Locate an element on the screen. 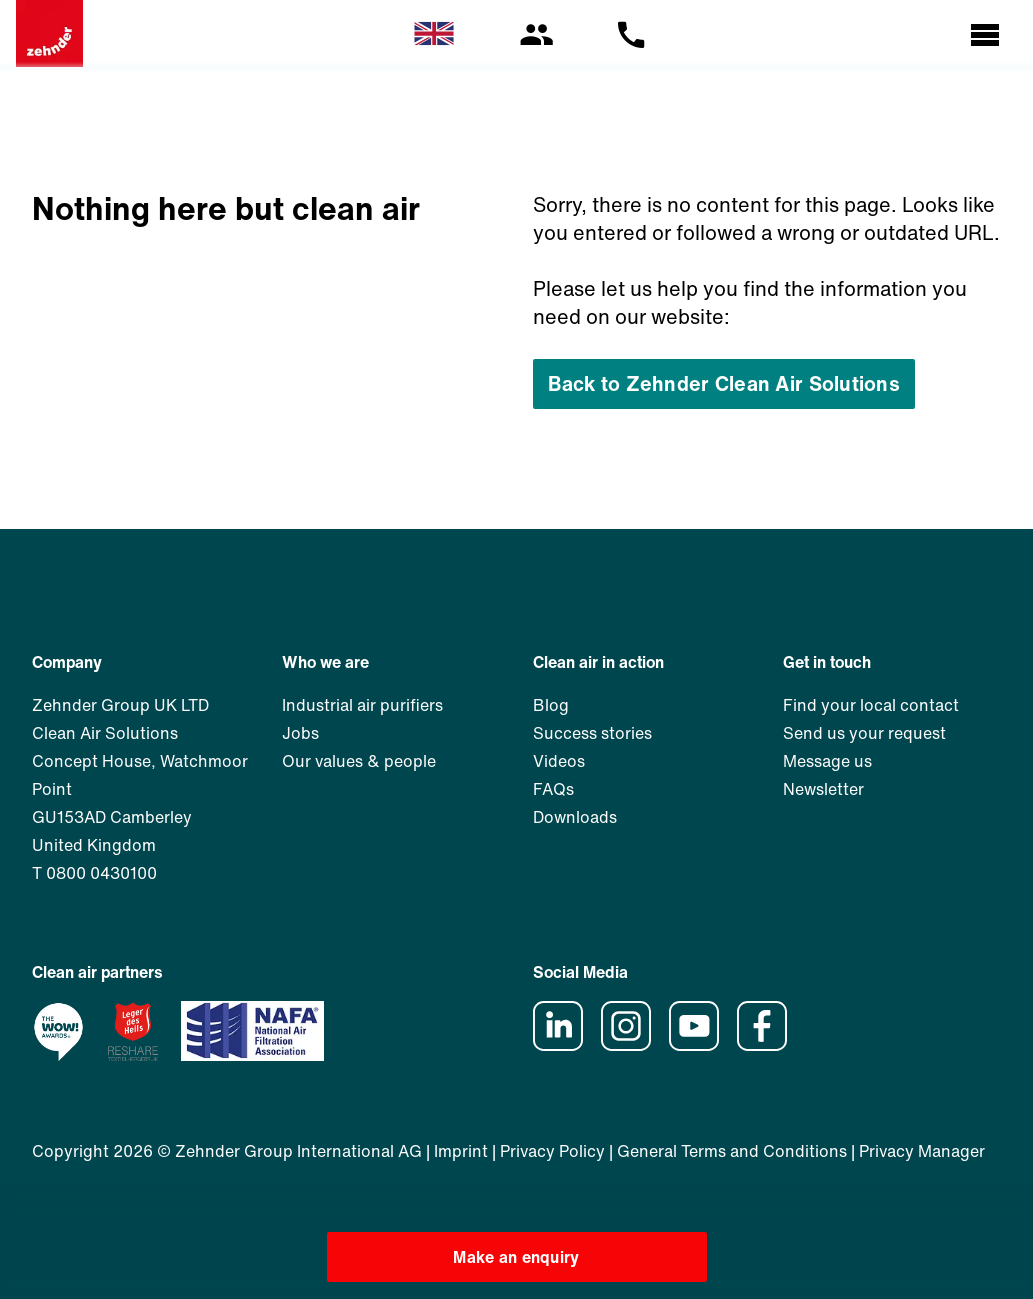  Newsletter is located at coordinates (823, 789).